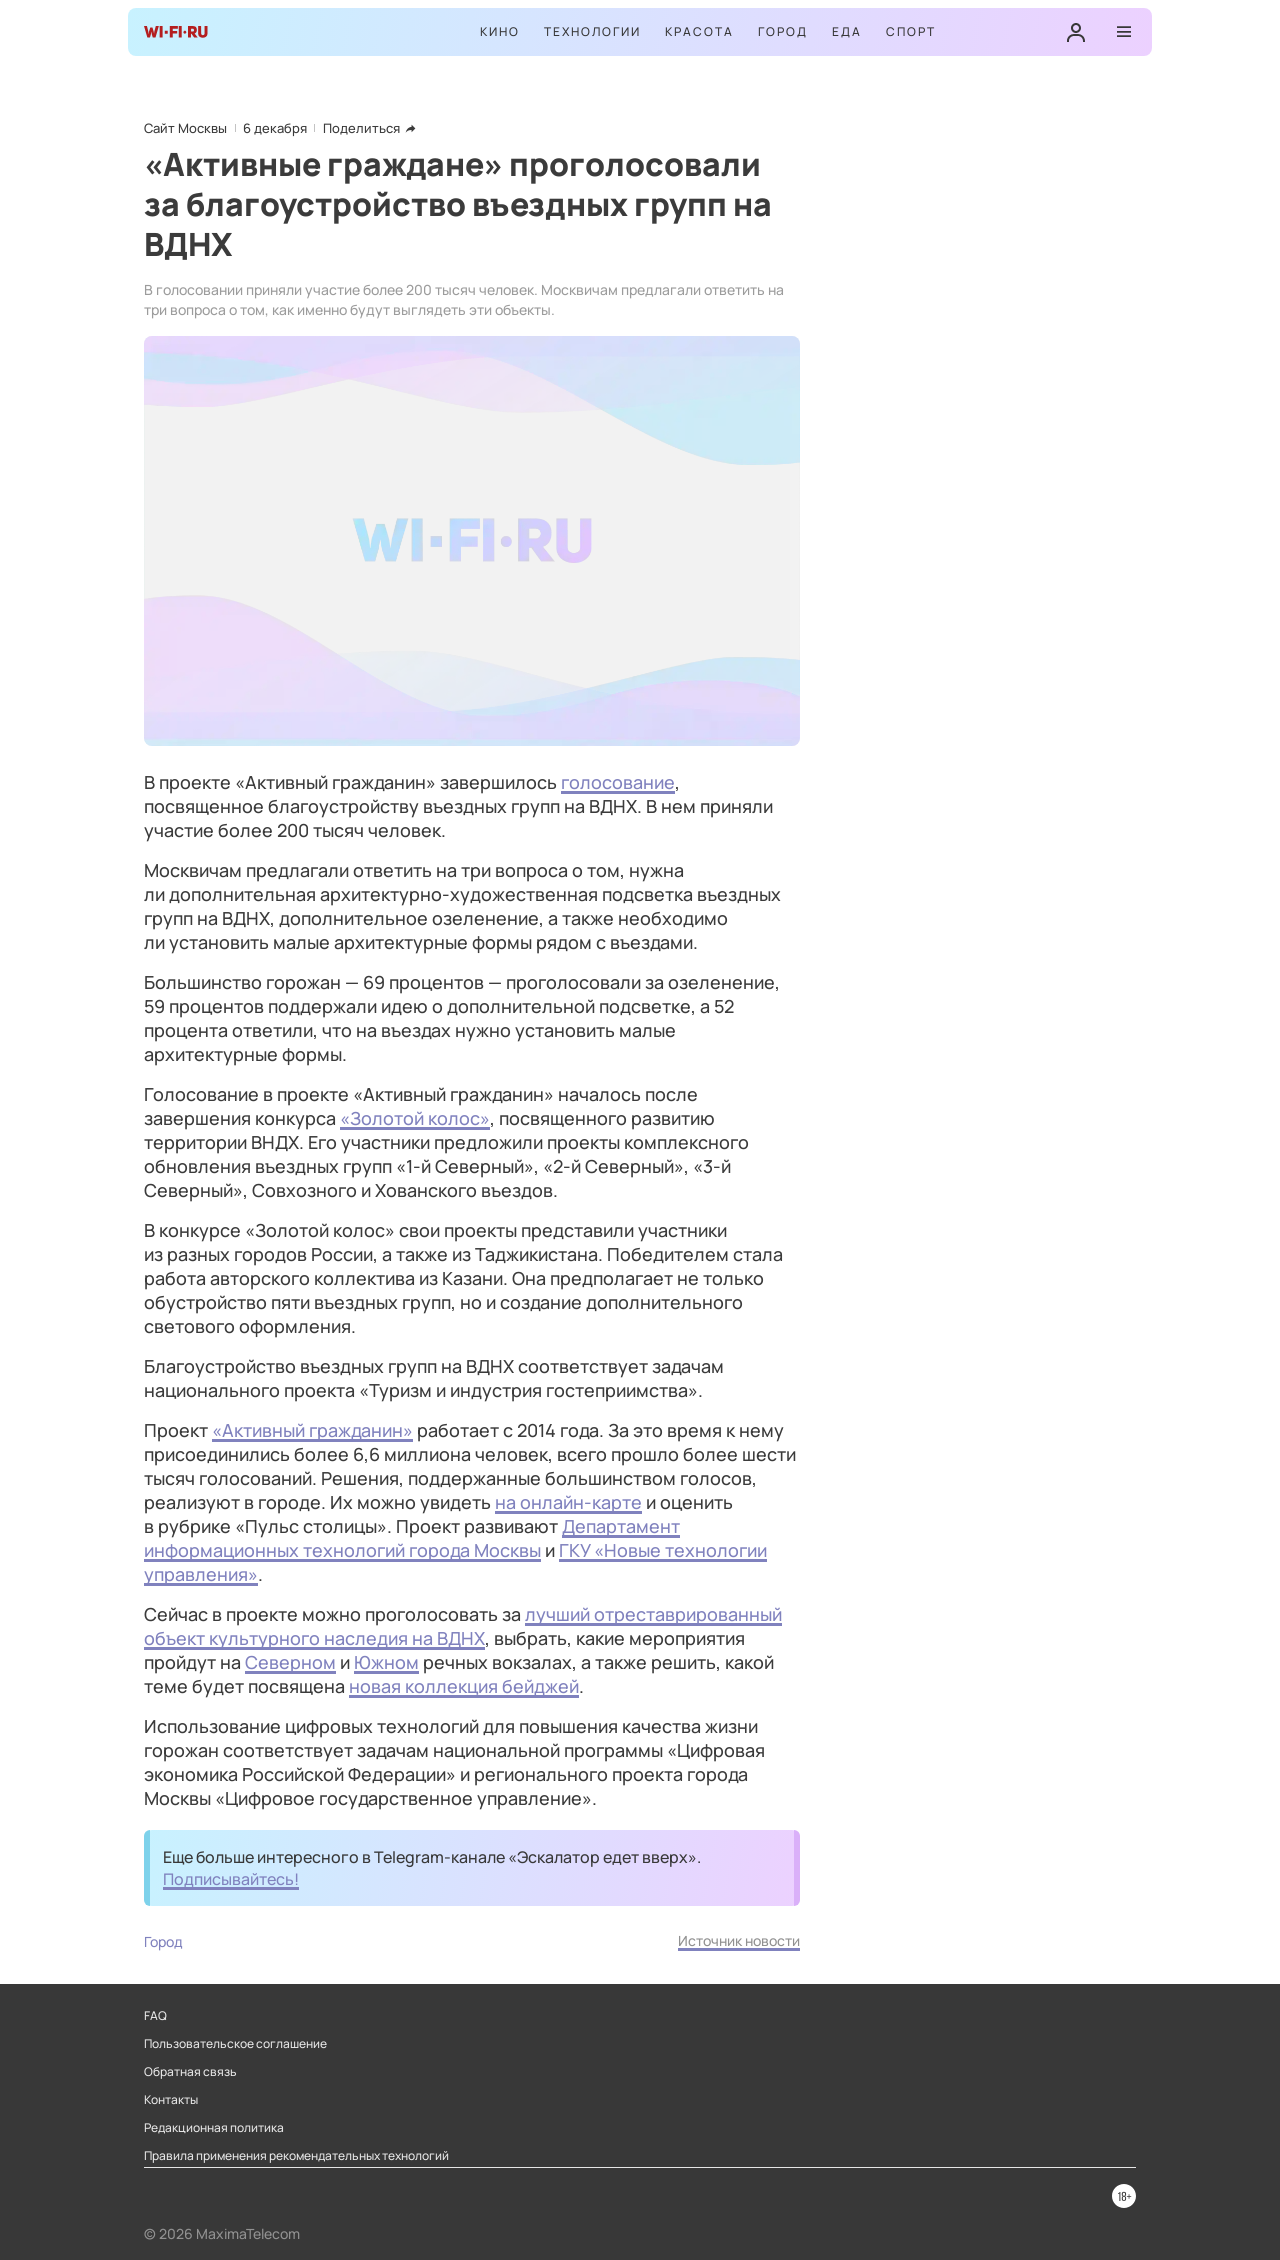  I want to click on голосование, so click(618, 782).